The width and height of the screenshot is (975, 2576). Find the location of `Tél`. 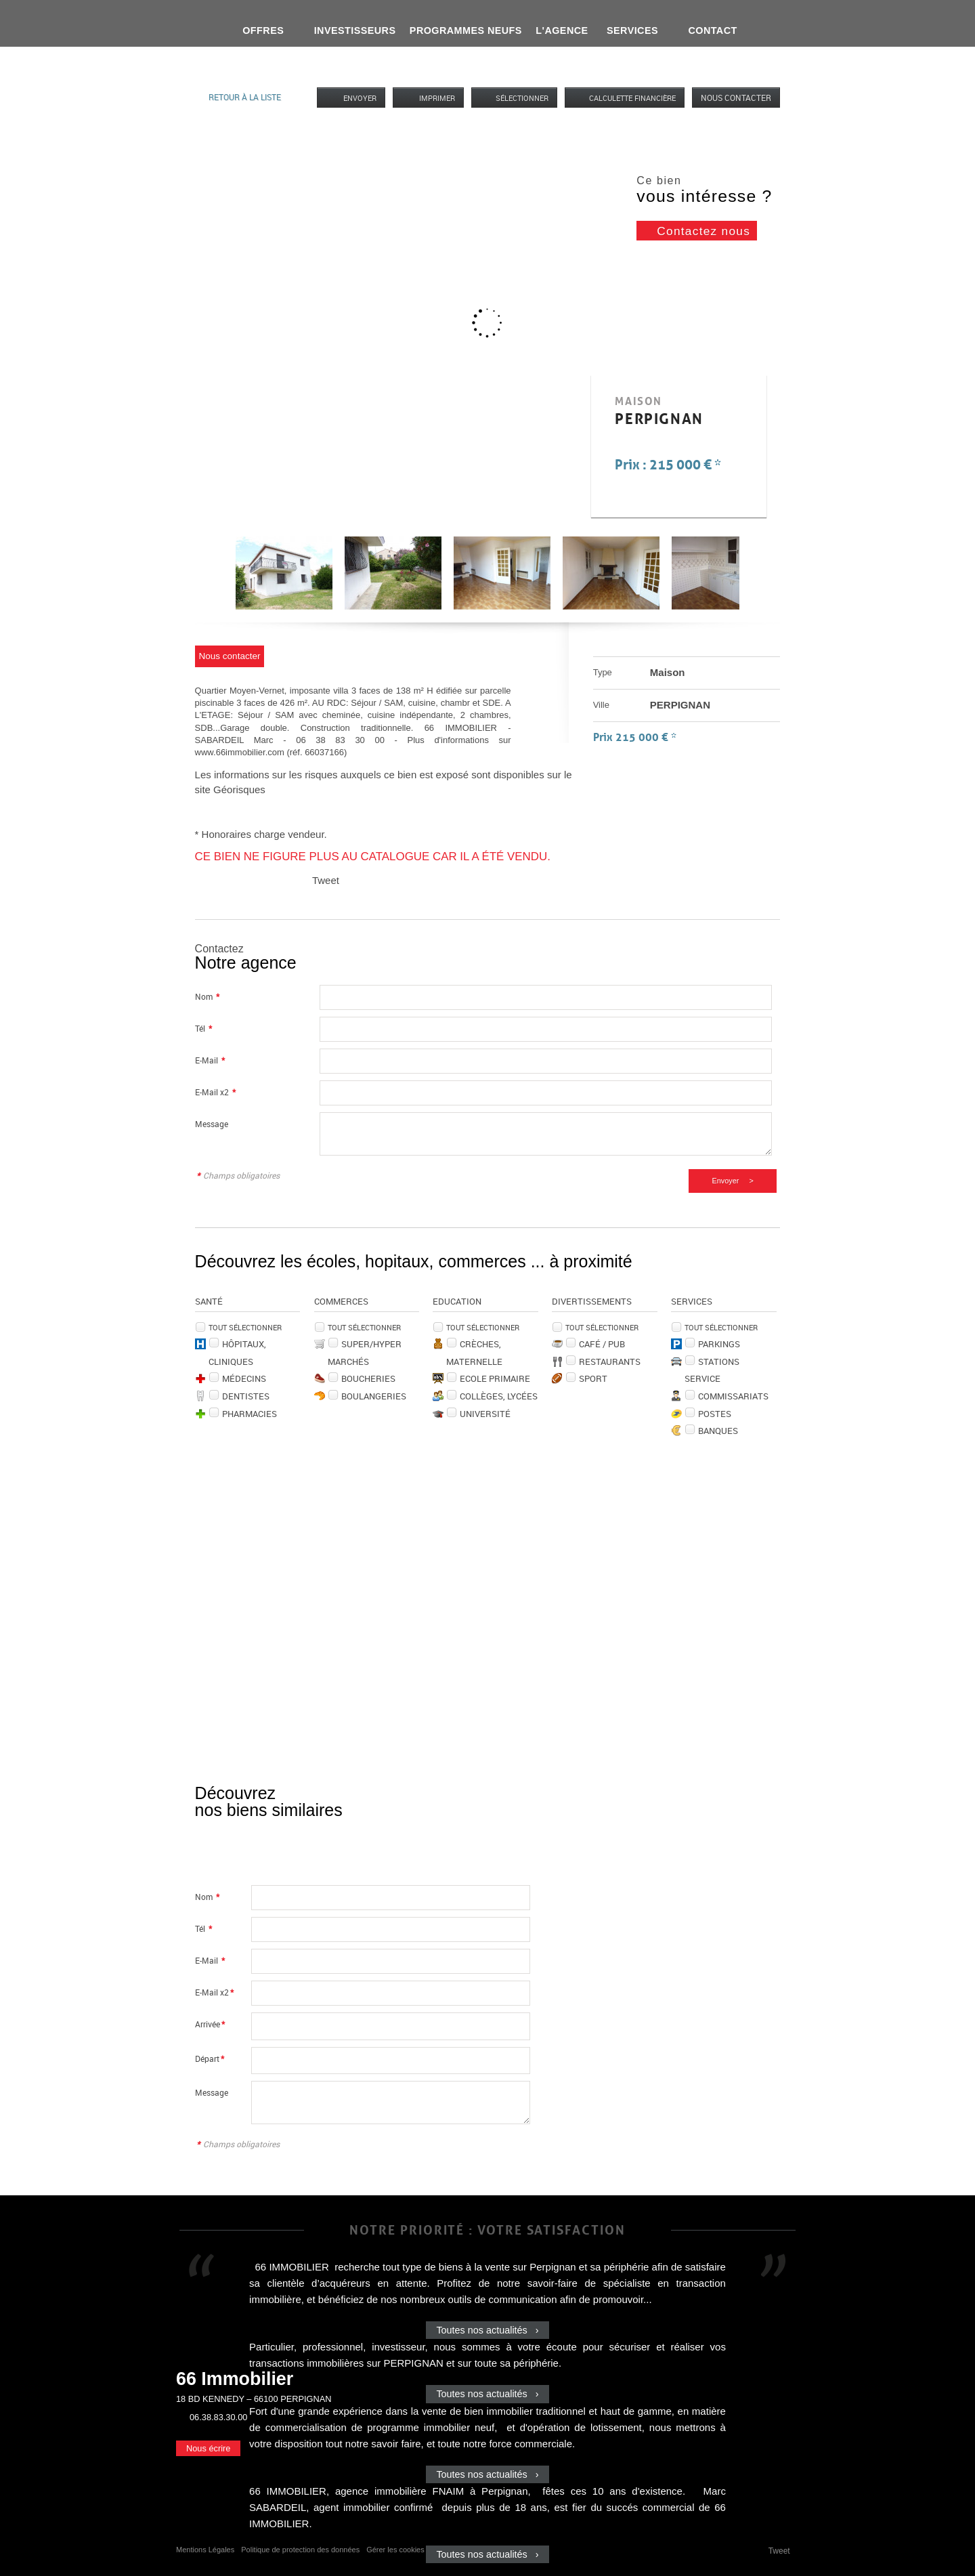

Tél is located at coordinates (203, 1028).